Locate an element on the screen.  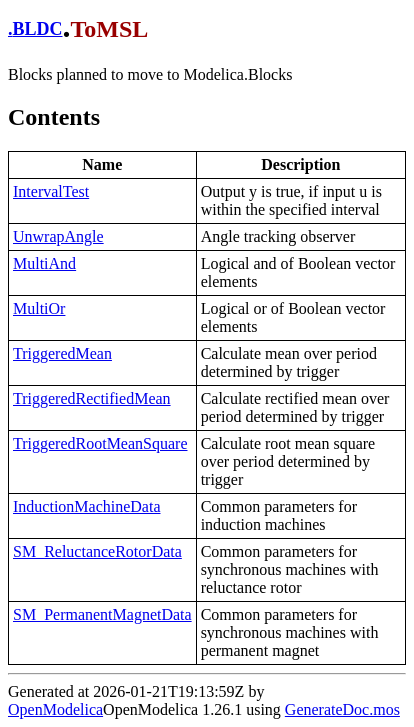
UnwrapAngle is located at coordinates (58, 236).